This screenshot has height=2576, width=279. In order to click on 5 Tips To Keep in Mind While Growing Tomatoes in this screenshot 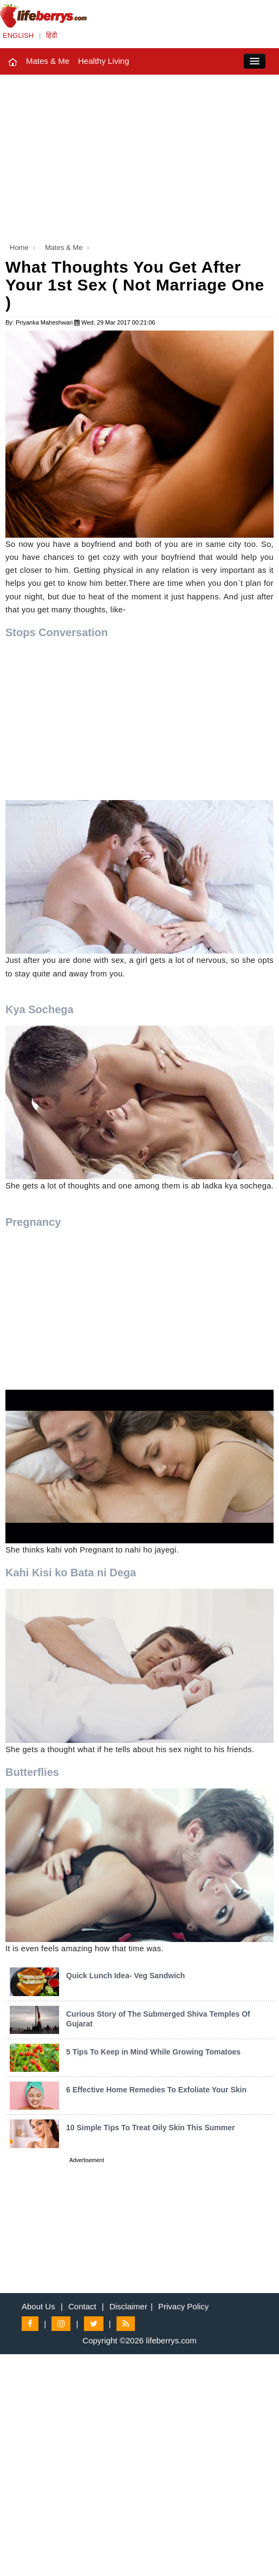, I will do `click(153, 2051)`.